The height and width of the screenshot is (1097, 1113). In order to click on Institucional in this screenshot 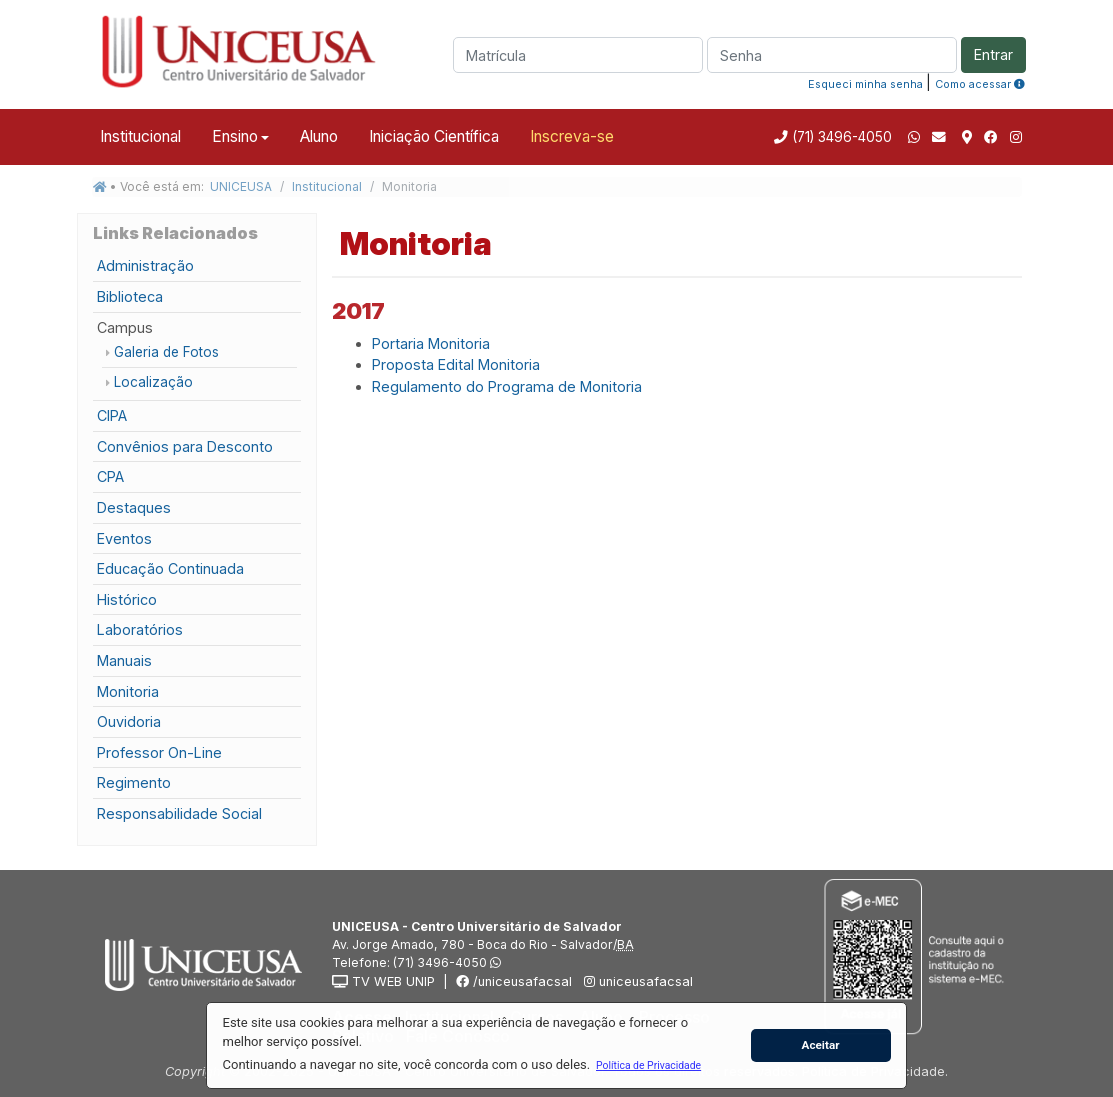, I will do `click(140, 136)`.